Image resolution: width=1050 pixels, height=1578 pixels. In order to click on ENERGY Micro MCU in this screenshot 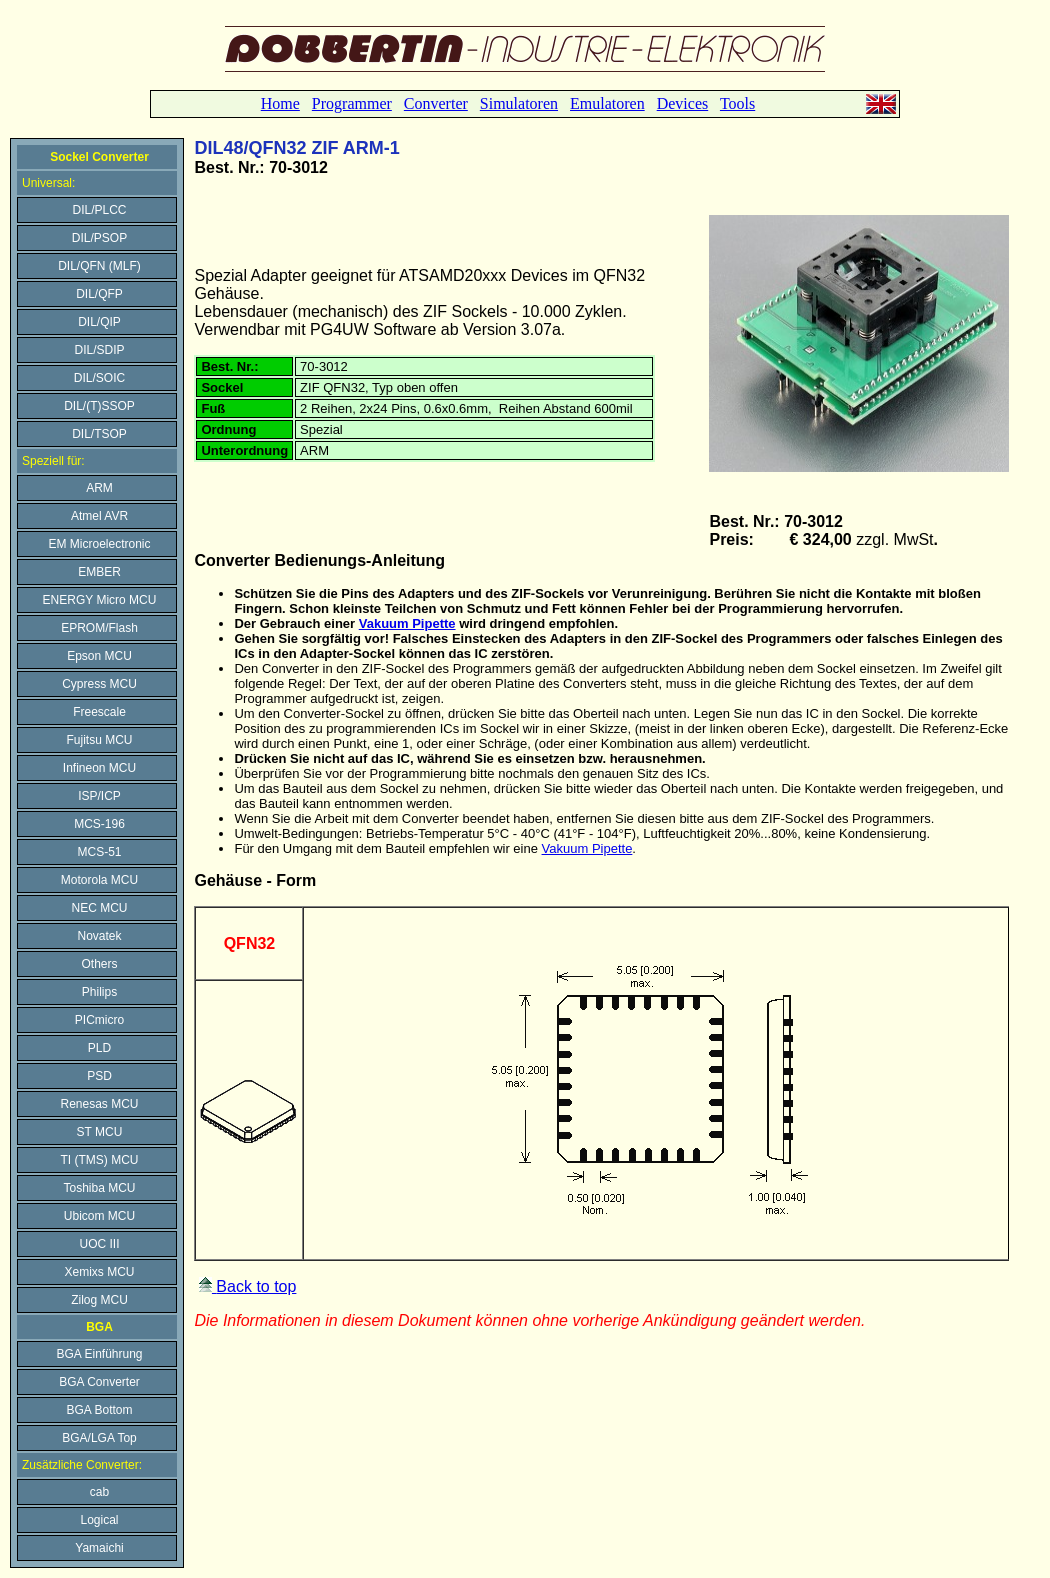, I will do `click(100, 600)`.